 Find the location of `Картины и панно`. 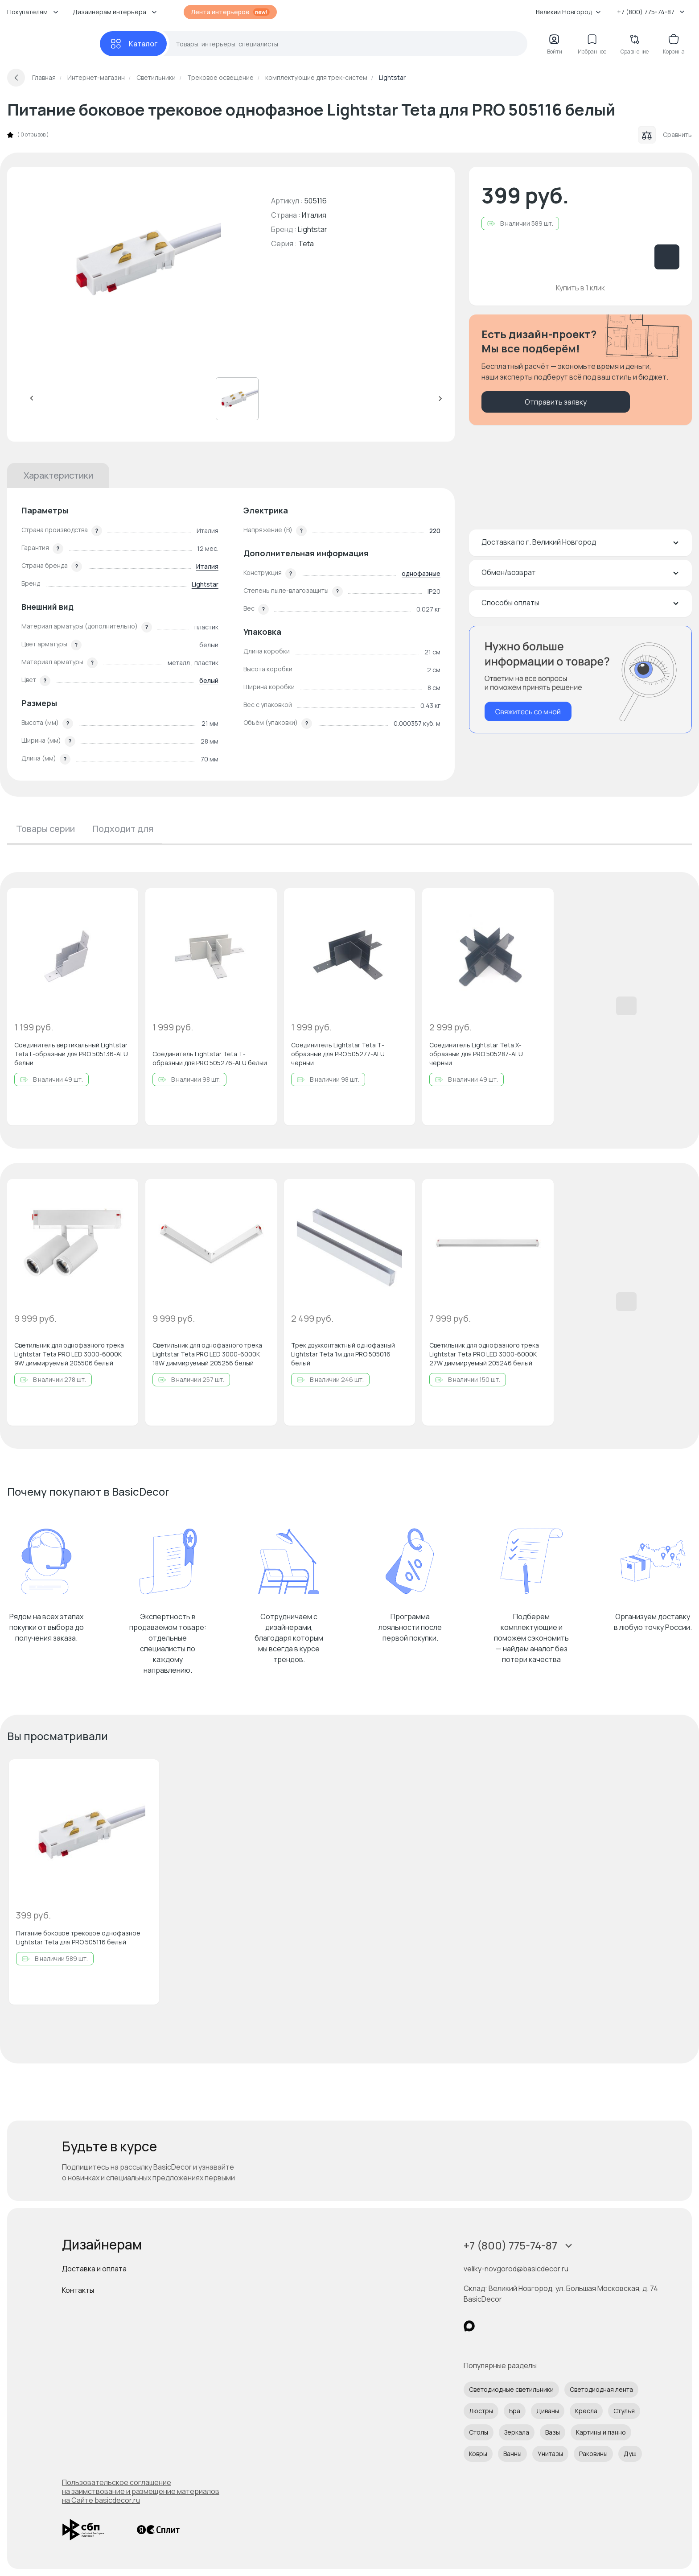

Картины и панно is located at coordinates (601, 2432).